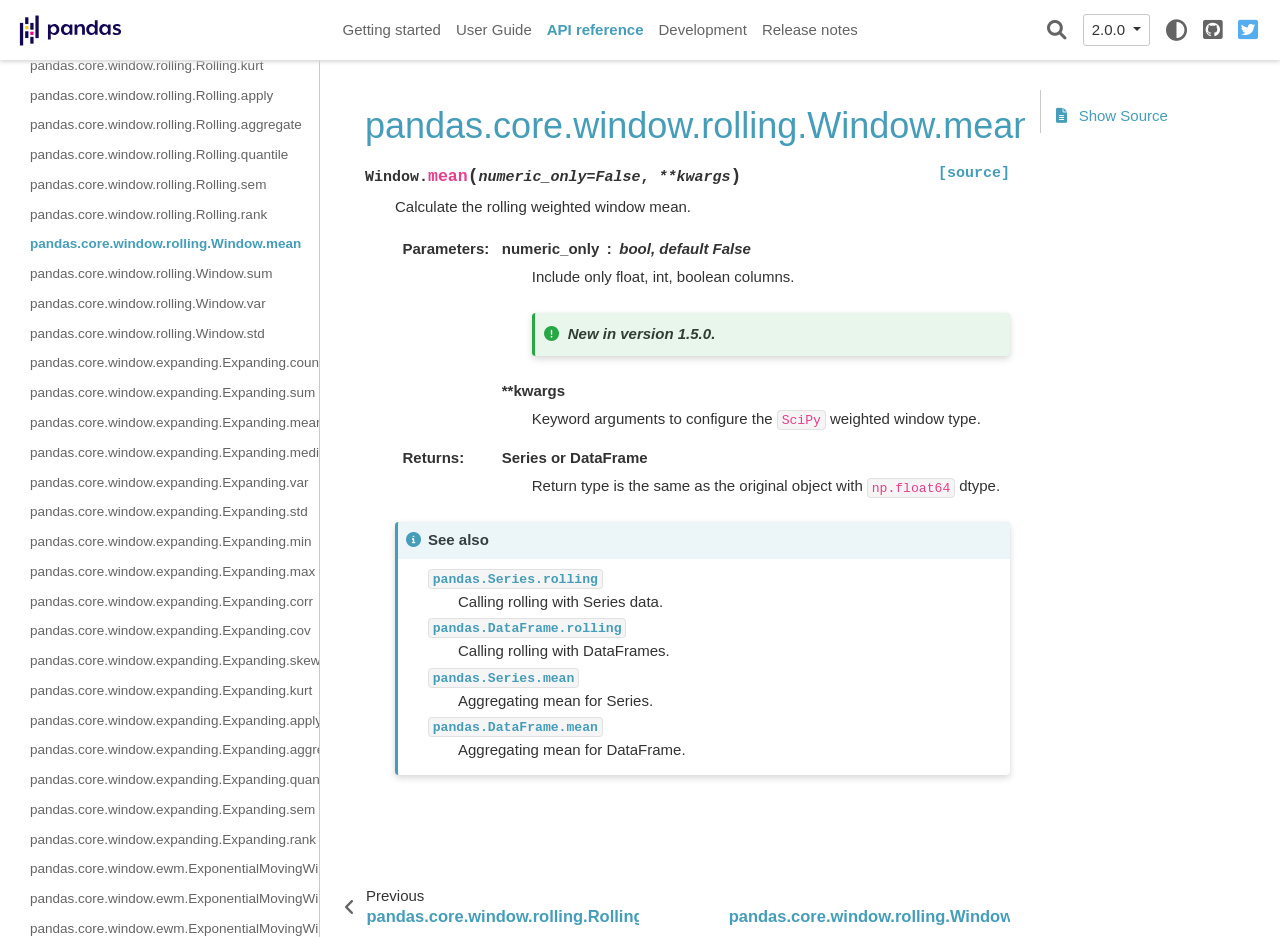  I want to click on Release notes, so click(810, 29).